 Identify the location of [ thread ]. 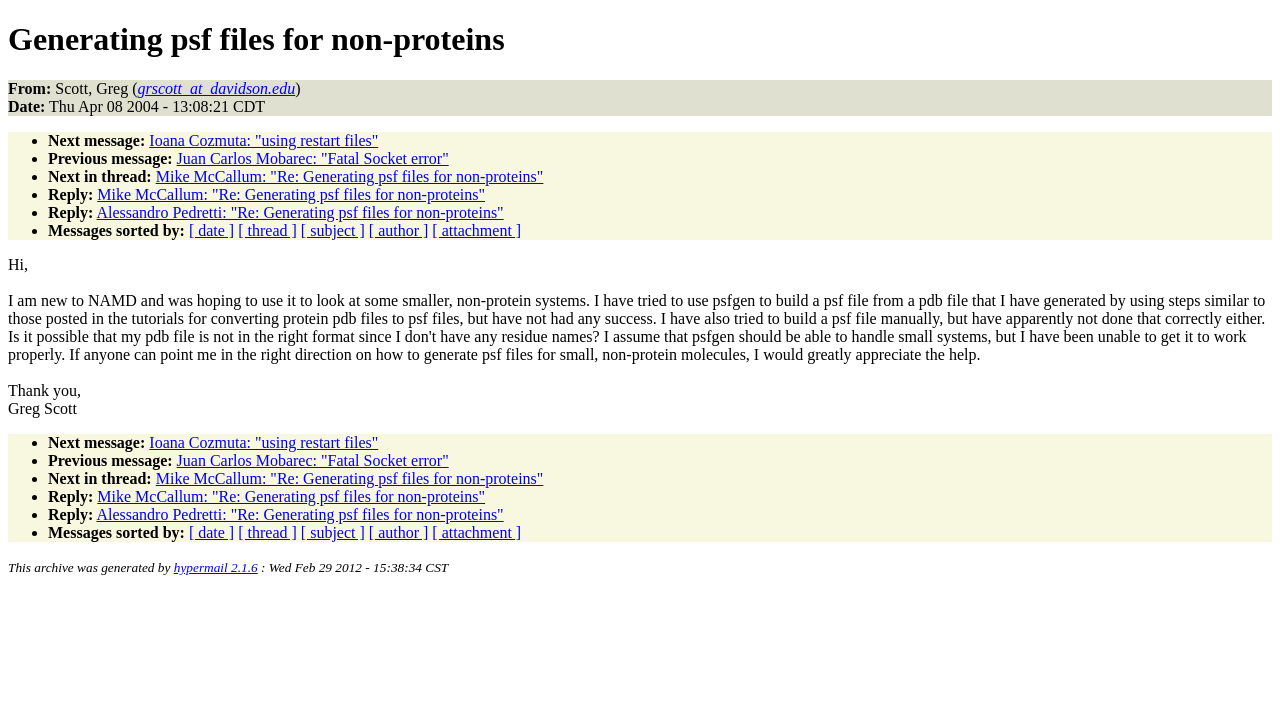
(267, 230).